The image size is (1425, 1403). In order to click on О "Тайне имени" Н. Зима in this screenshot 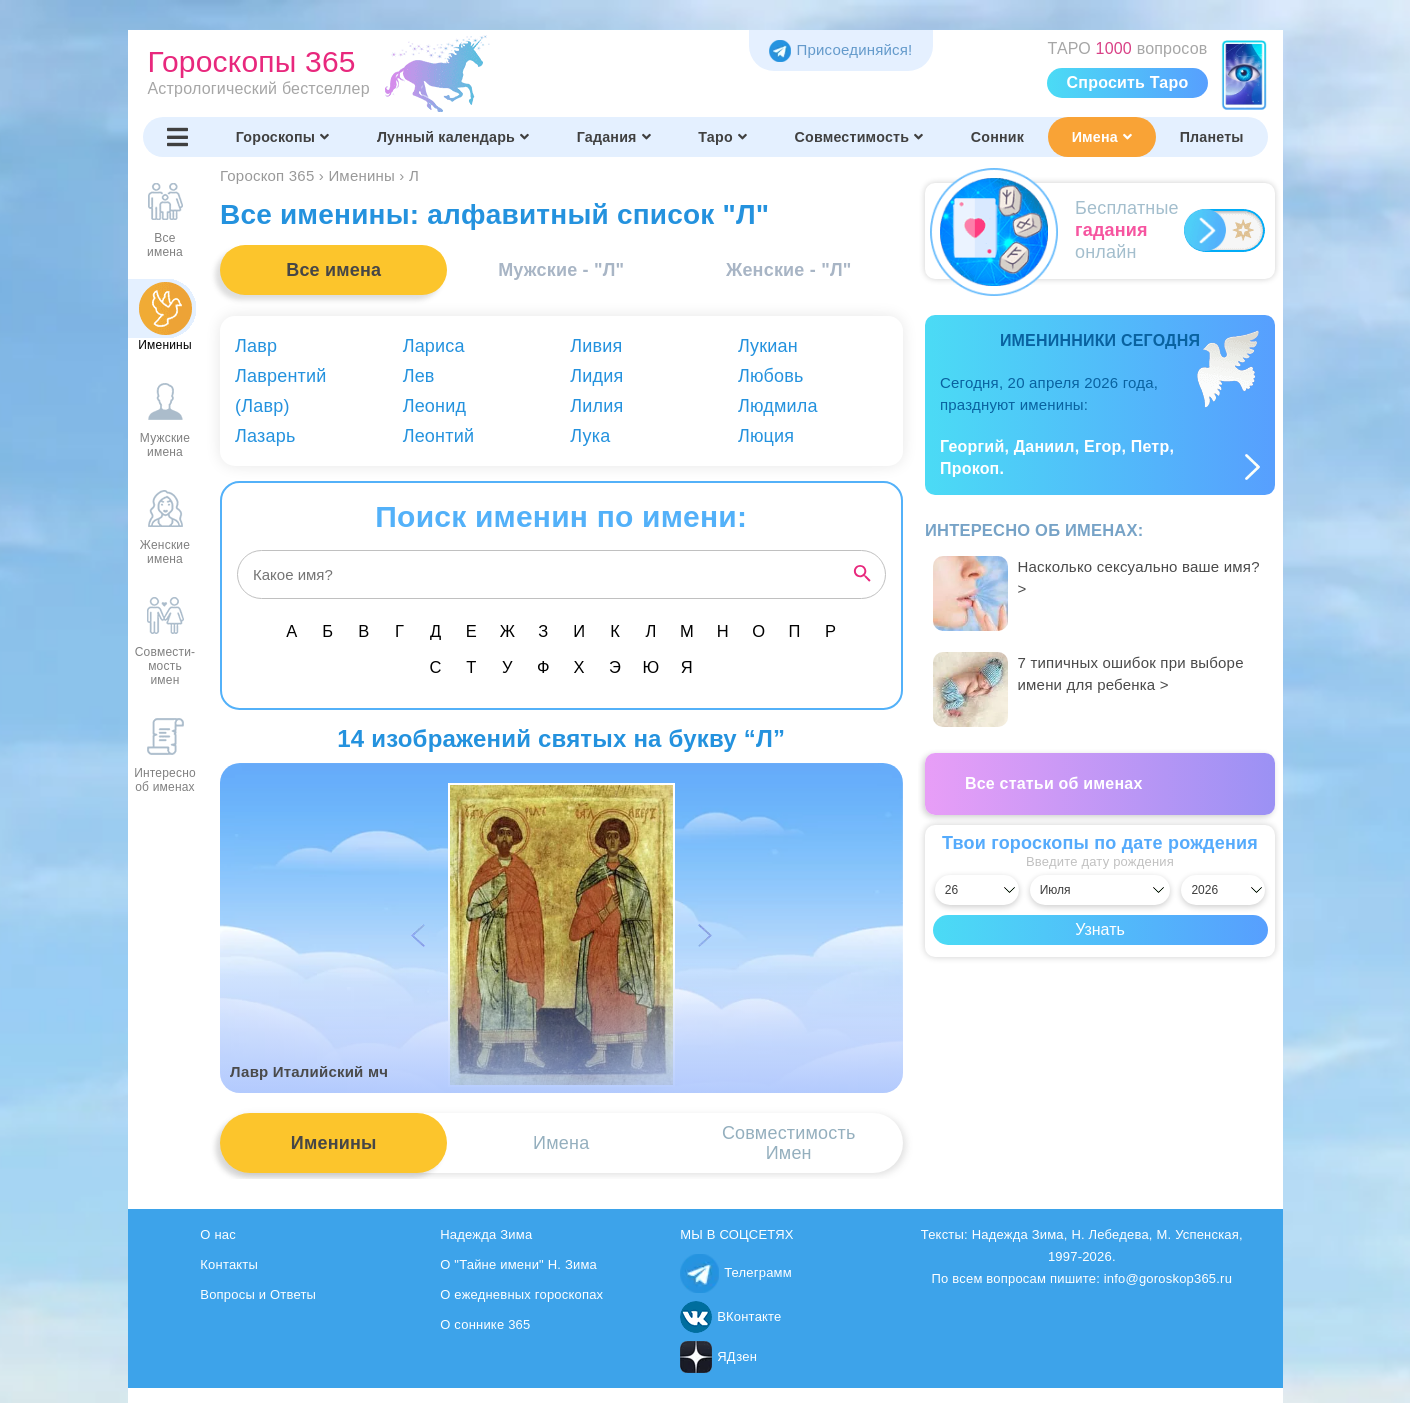, I will do `click(518, 1264)`.